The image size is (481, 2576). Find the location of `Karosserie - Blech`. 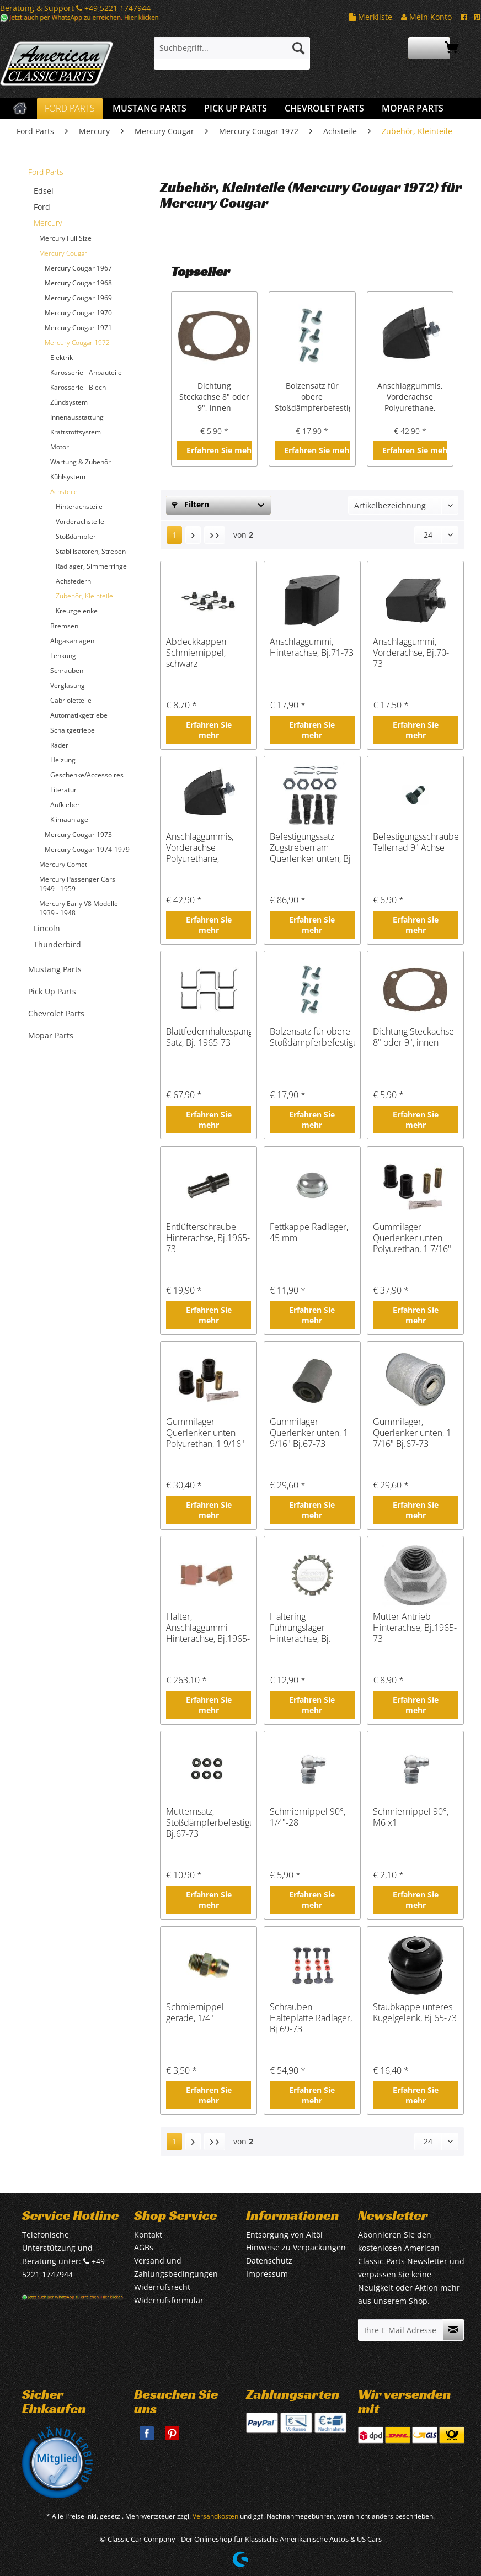

Karosserie - Blech is located at coordinates (78, 387).